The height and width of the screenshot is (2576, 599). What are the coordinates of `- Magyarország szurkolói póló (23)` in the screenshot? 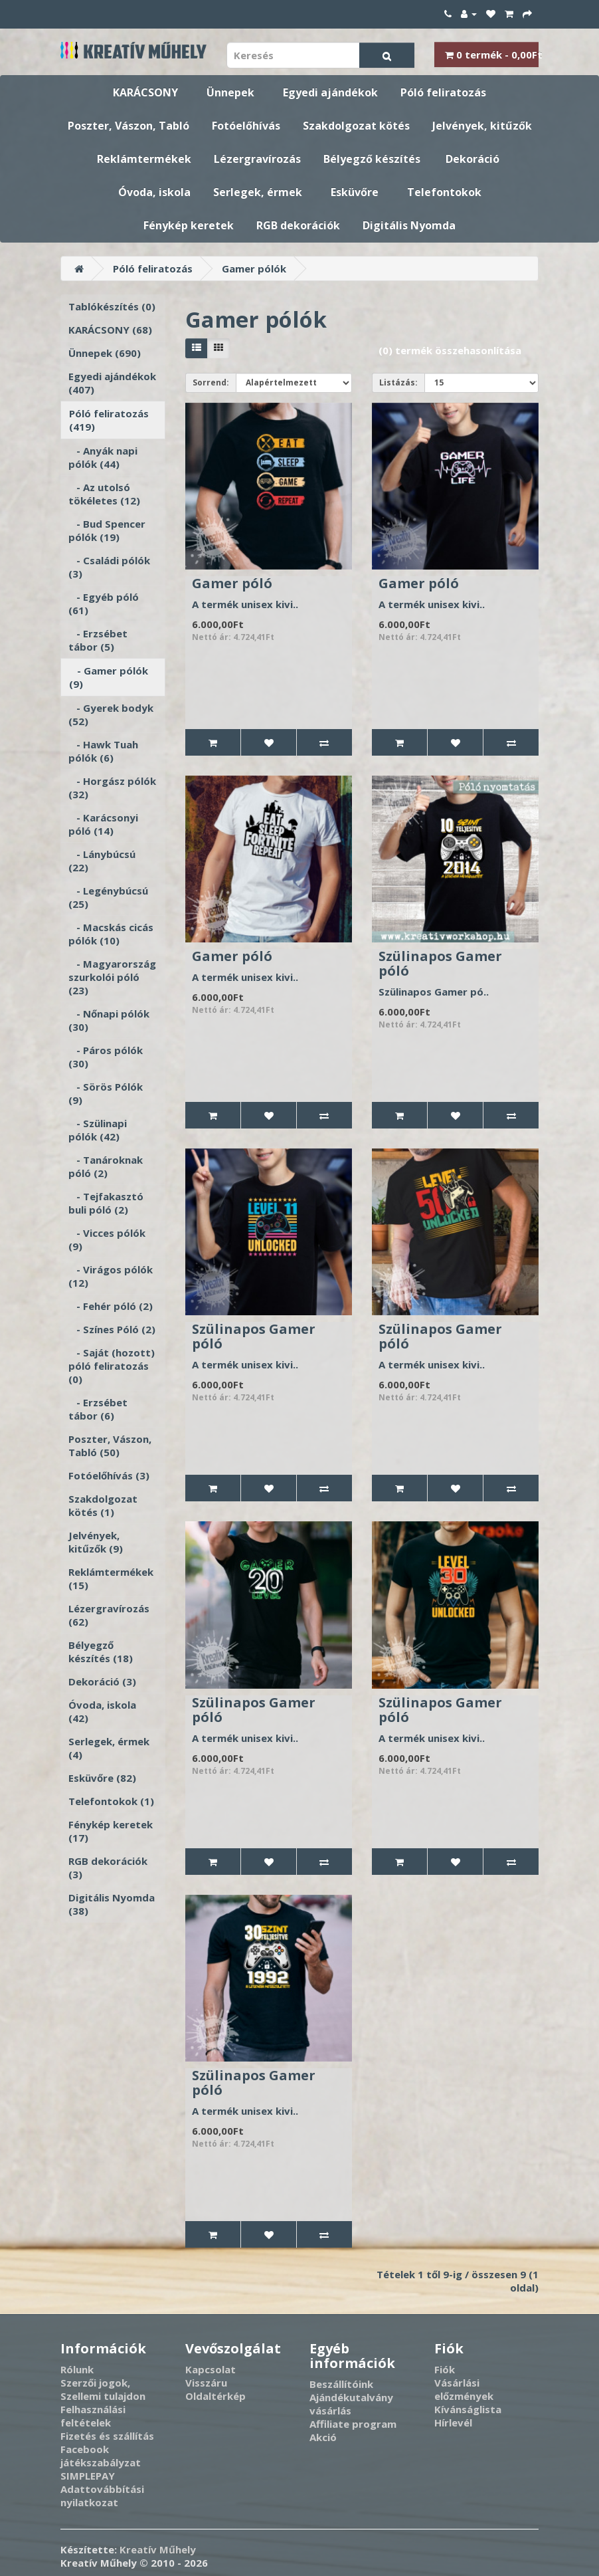 It's located at (112, 977).